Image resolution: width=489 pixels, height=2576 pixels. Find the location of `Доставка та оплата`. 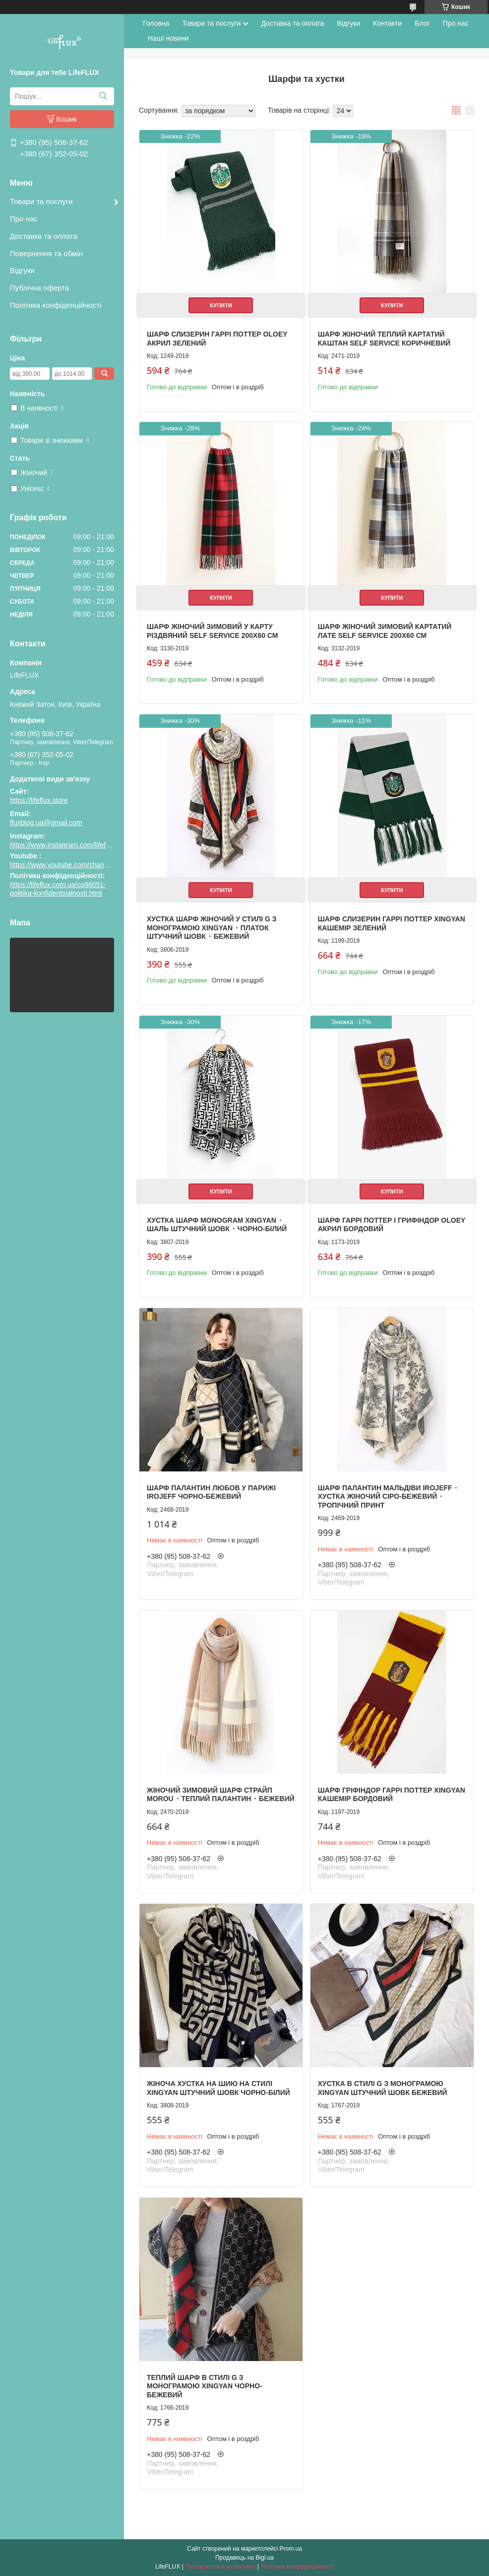

Доставка та оплата is located at coordinates (43, 236).